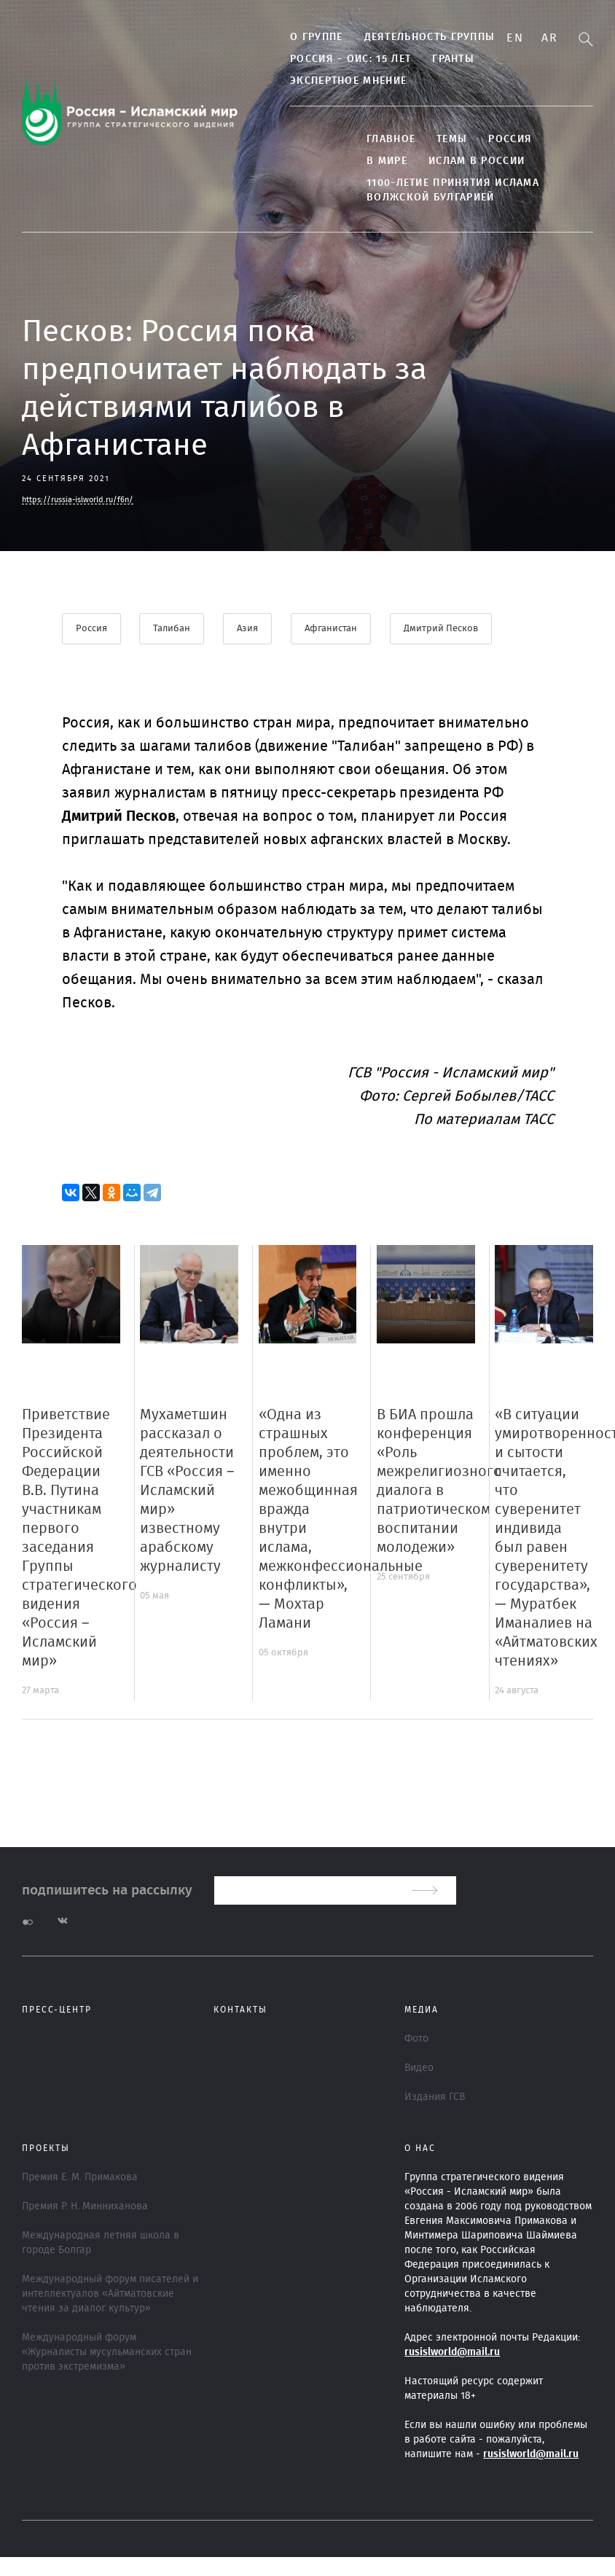  I want to click on Афганистан, so click(331, 628).